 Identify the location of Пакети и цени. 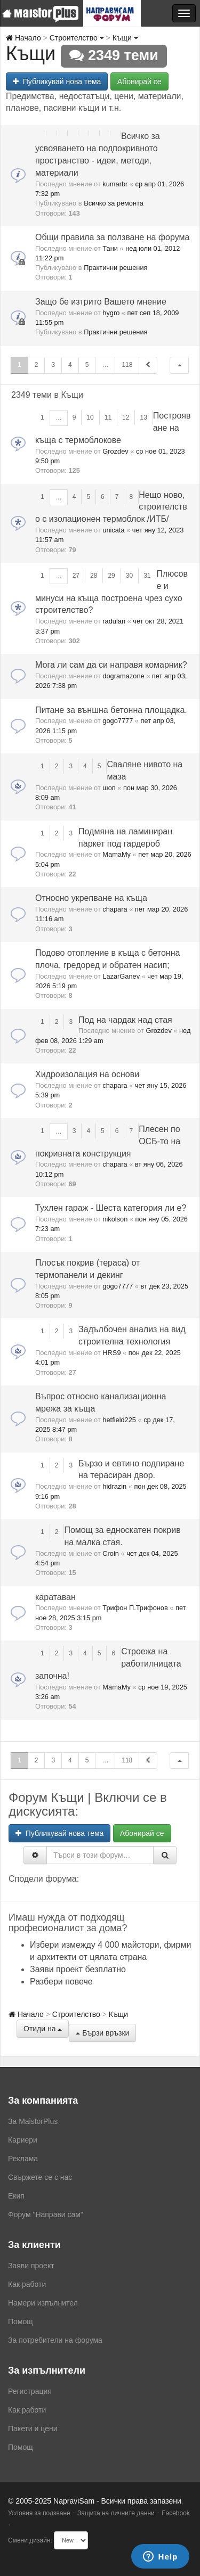
(32, 2428).